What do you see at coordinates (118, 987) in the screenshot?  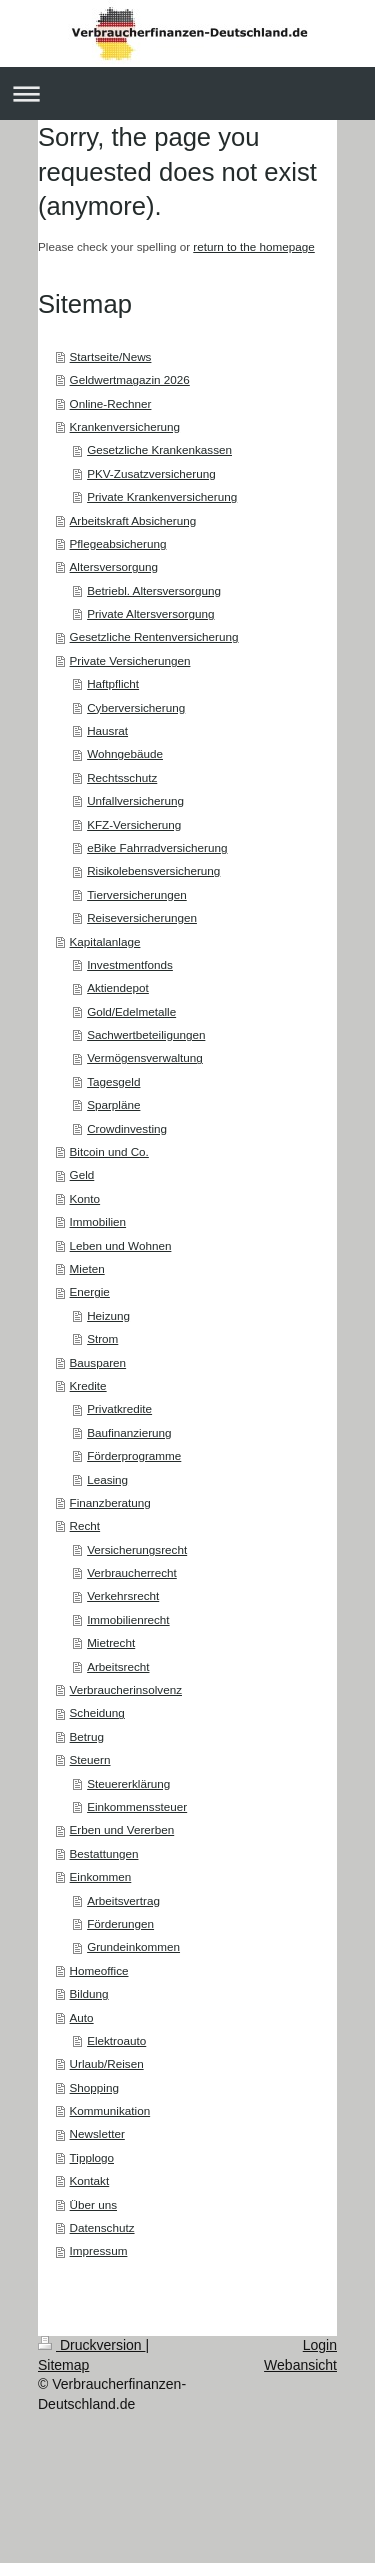 I see `Aktiendepot` at bounding box center [118, 987].